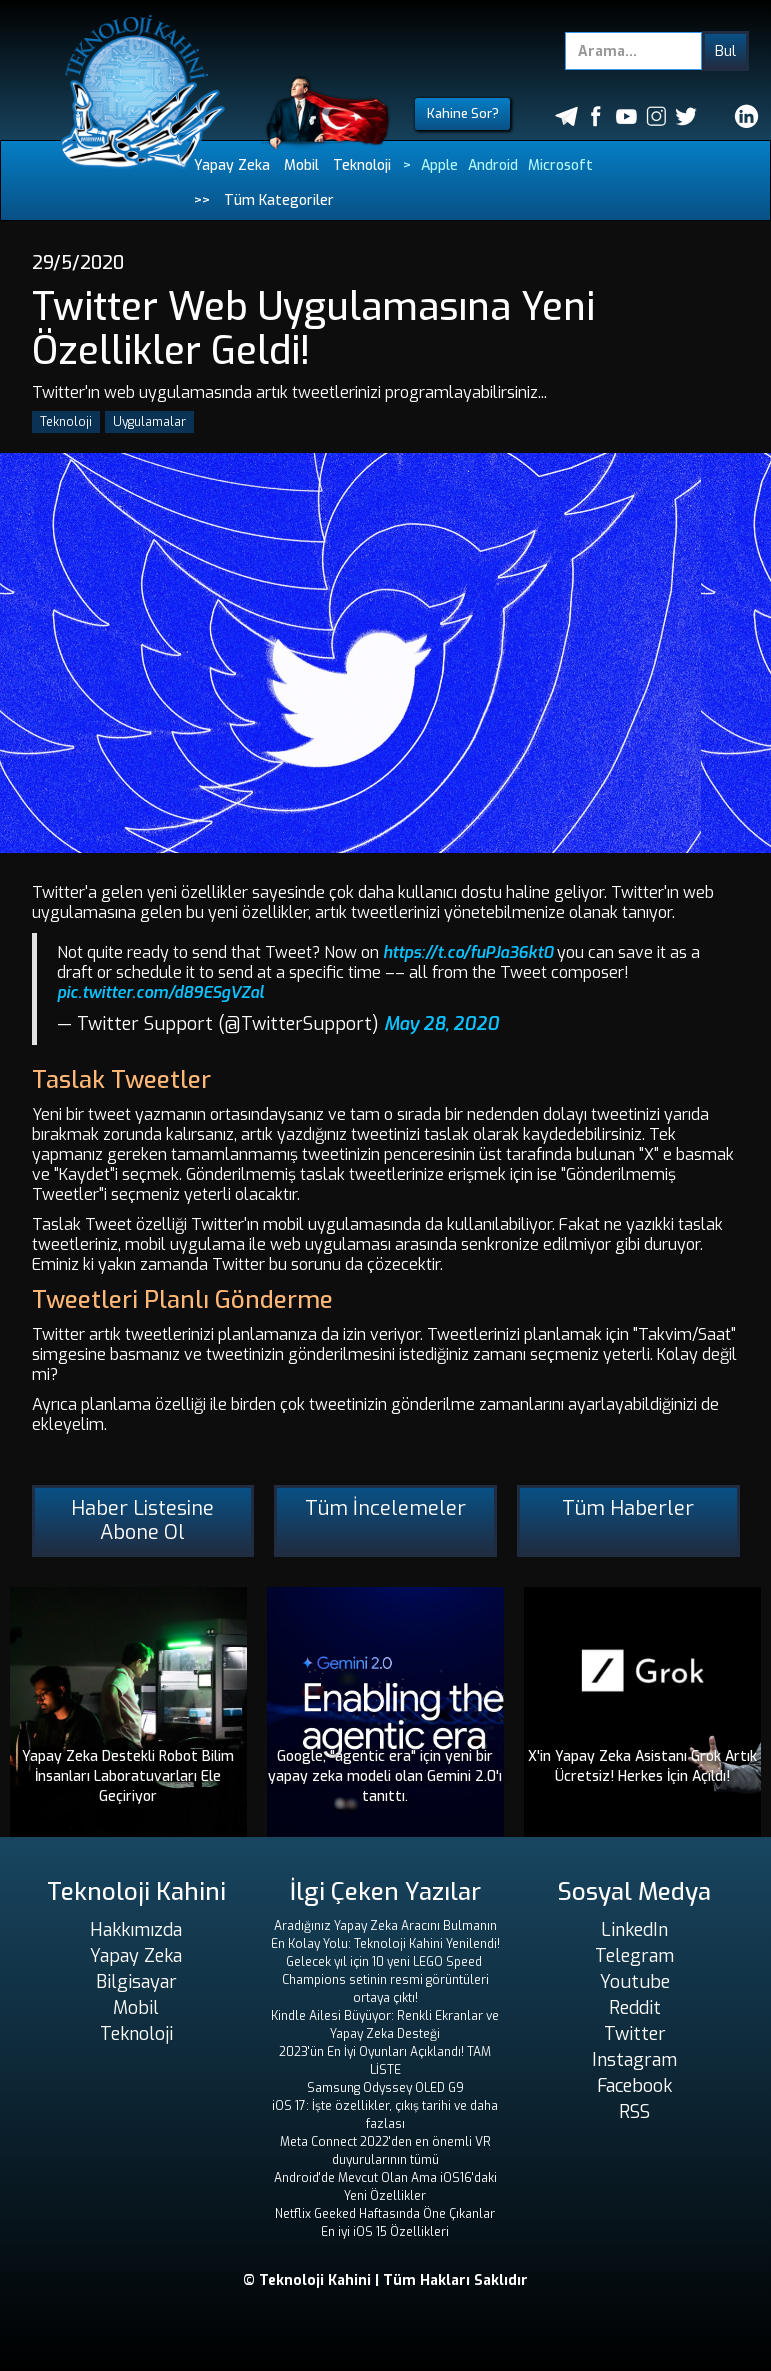  Describe the element at coordinates (634, 2112) in the screenshot. I see `RSS` at that location.